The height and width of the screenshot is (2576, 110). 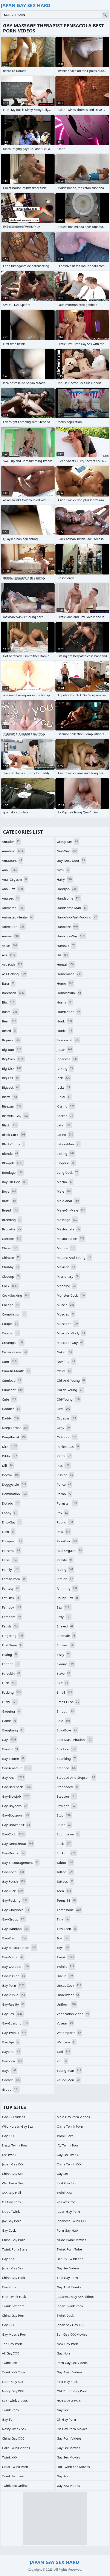 I want to click on Hot Twink XXX Movies, so click(x=73, y=2466).